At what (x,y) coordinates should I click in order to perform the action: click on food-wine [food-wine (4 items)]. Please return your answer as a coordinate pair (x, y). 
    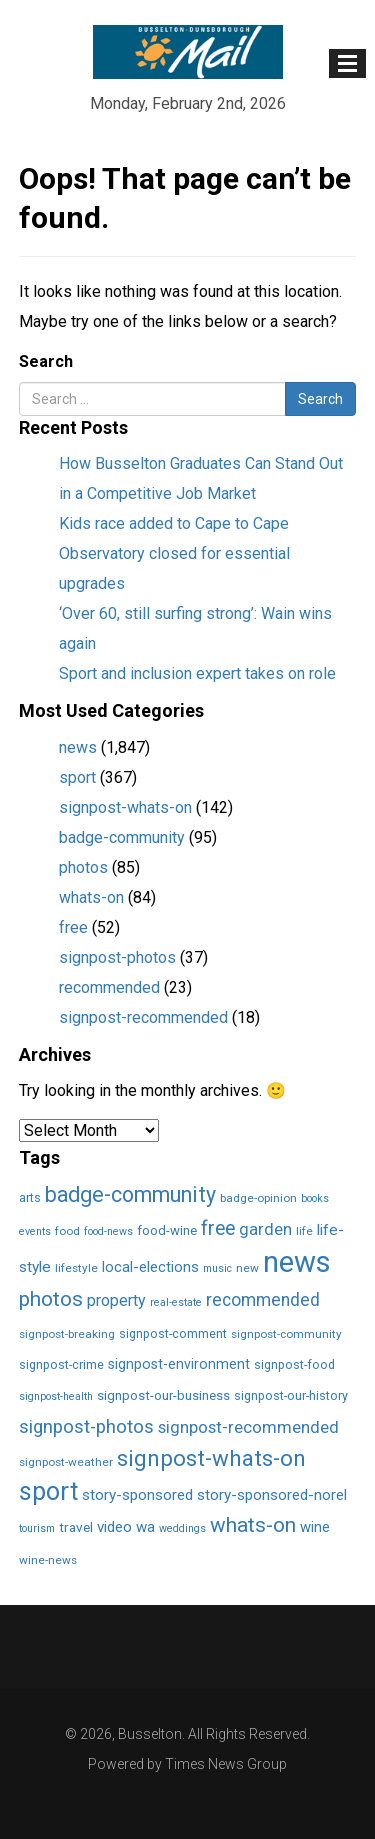
    Looking at the image, I should click on (167, 1230).